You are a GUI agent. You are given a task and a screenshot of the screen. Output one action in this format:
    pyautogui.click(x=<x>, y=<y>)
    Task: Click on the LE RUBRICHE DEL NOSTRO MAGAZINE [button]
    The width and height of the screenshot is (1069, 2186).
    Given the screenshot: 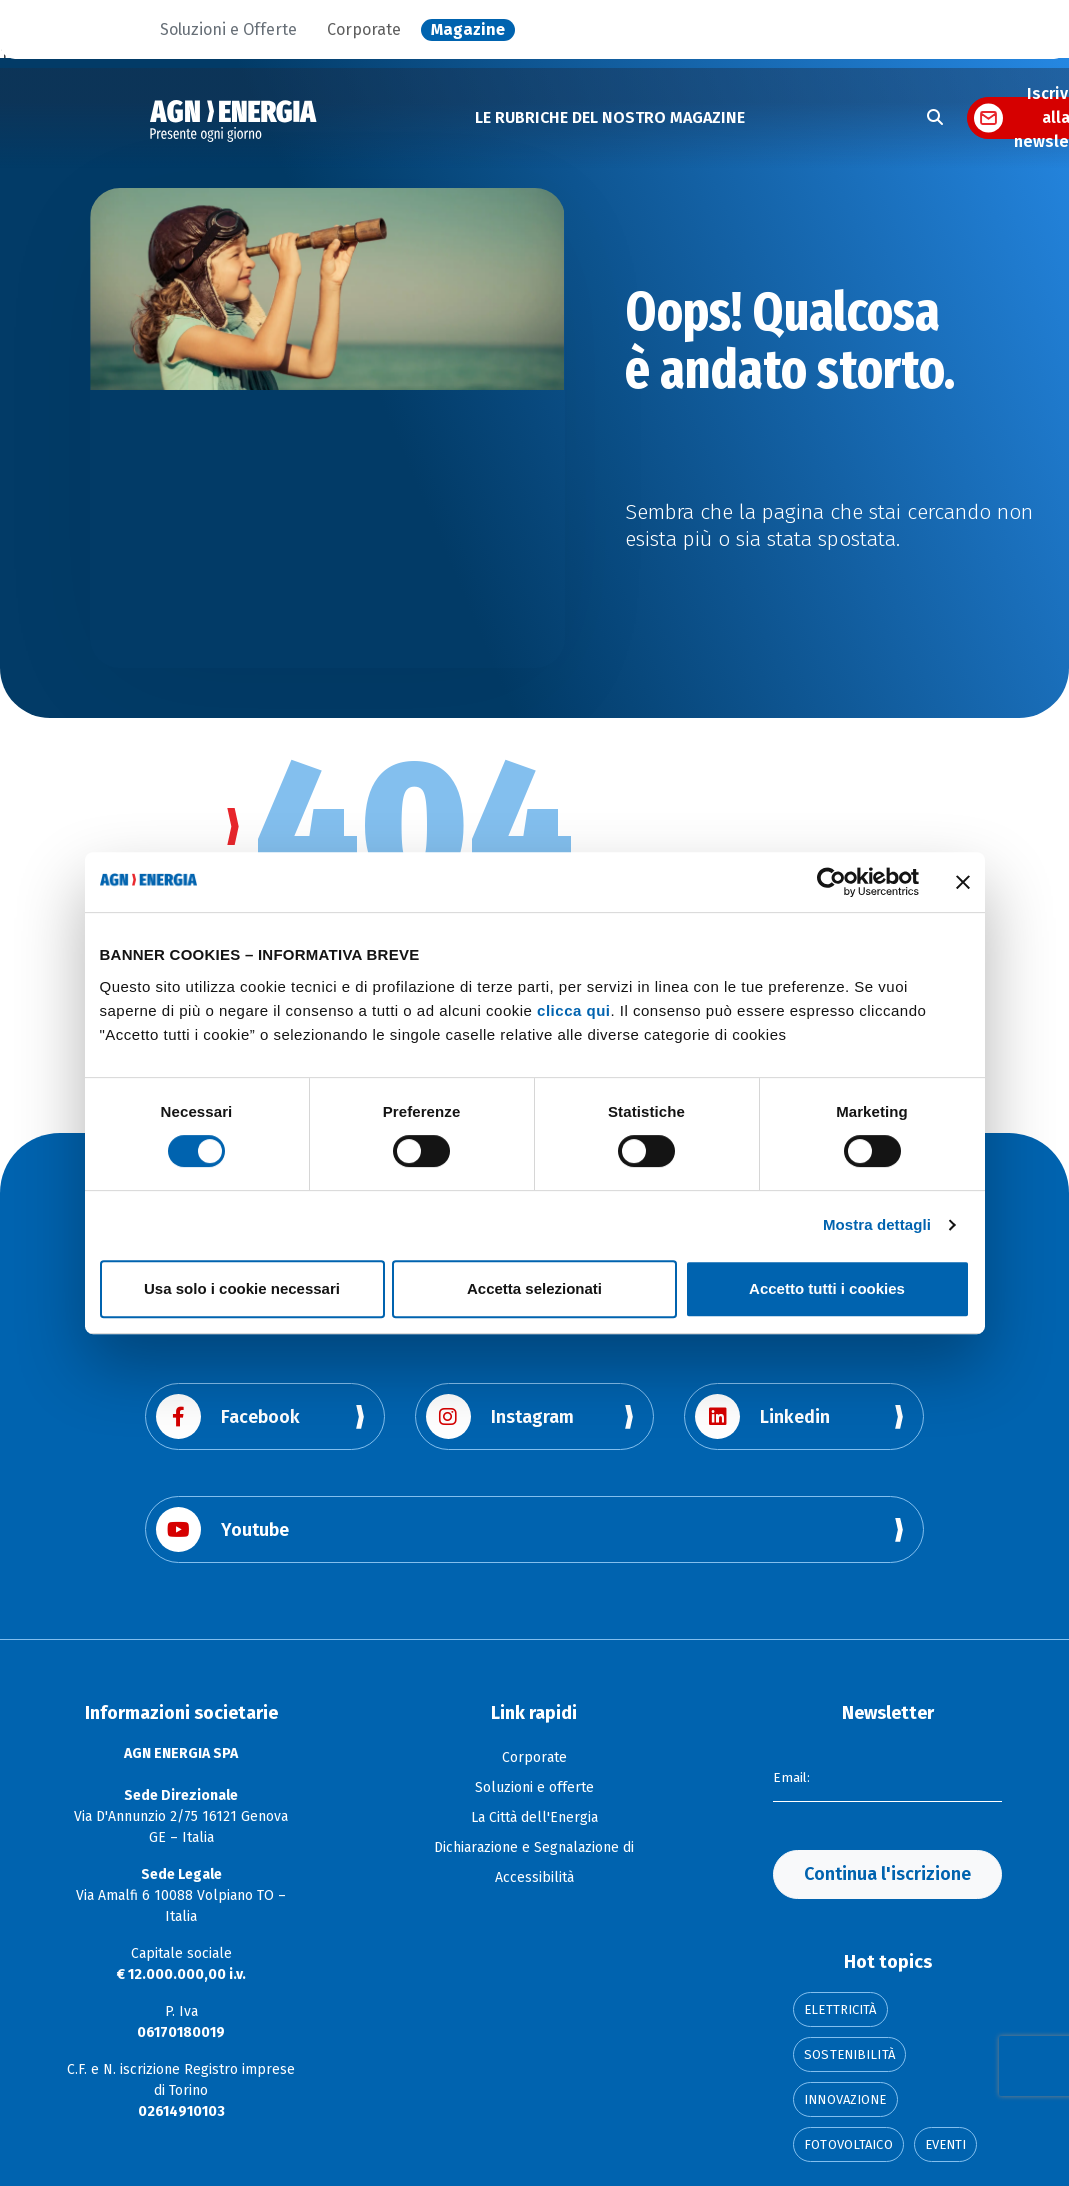 What is the action you would take?
    pyautogui.click(x=610, y=117)
    